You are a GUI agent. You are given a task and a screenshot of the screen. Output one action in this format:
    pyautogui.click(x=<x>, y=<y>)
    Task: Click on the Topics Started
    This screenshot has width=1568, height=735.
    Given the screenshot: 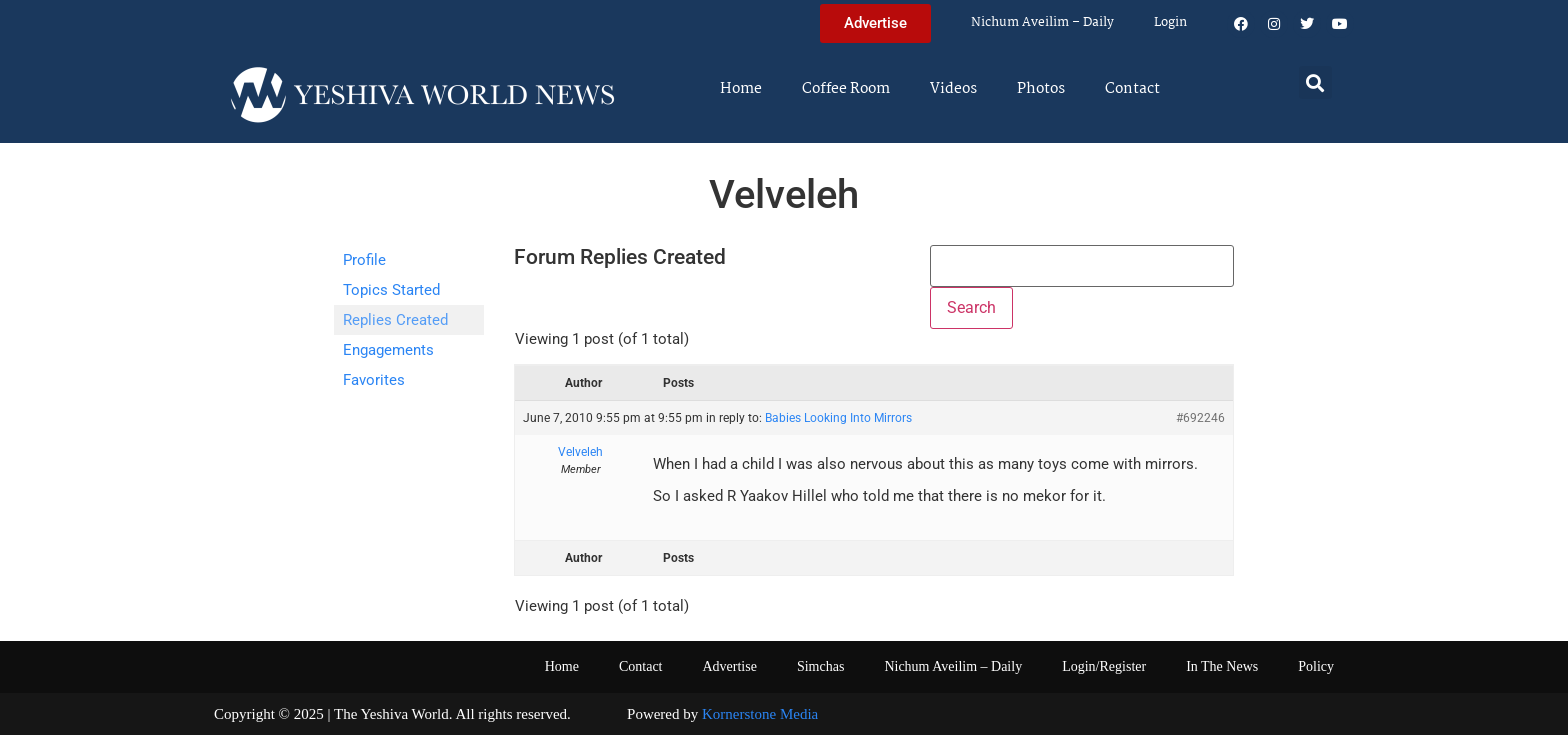 What is the action you would take?
    pyautogui.click(x=391, y=290)
    